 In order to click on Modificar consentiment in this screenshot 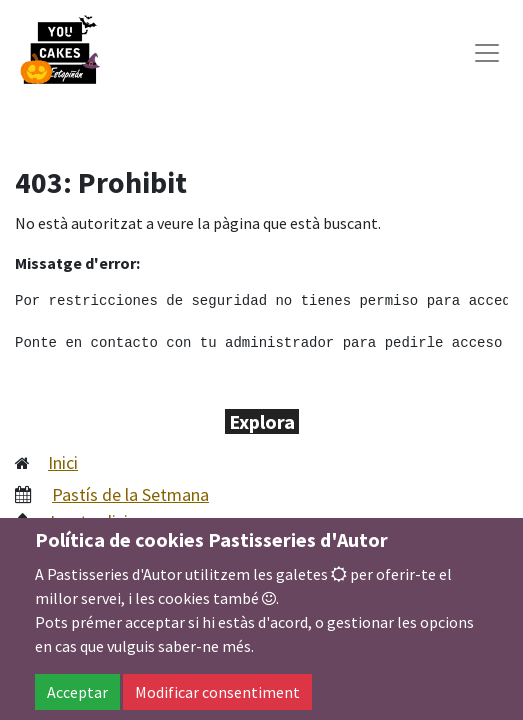, I will do `click(217, 692)`.